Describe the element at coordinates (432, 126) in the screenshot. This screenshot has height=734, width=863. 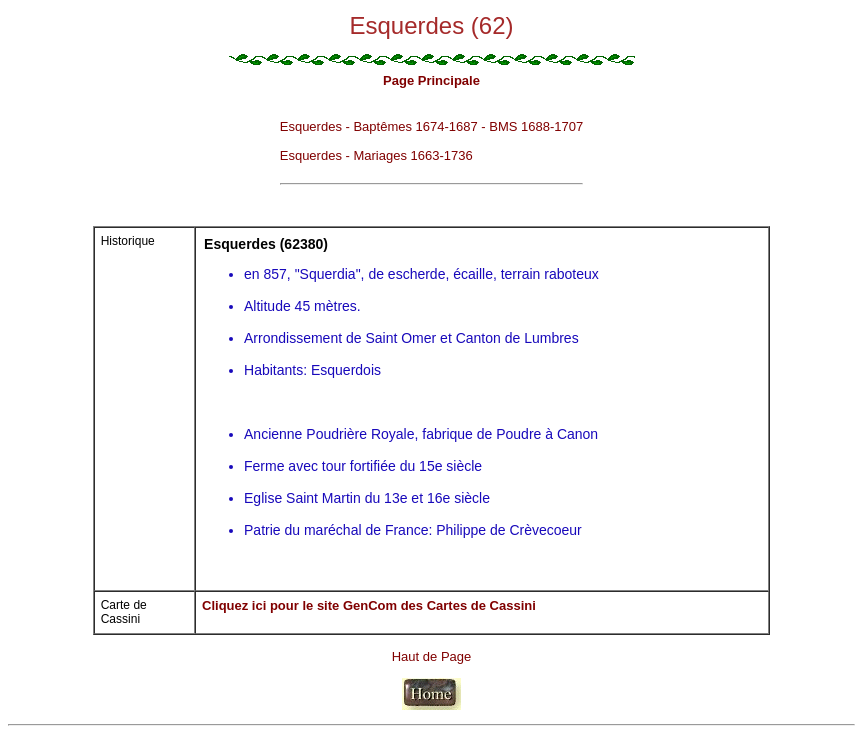
I see `Esquerdes - Baptêmes 1674-1687 - BMS 1688-1707` at that location.